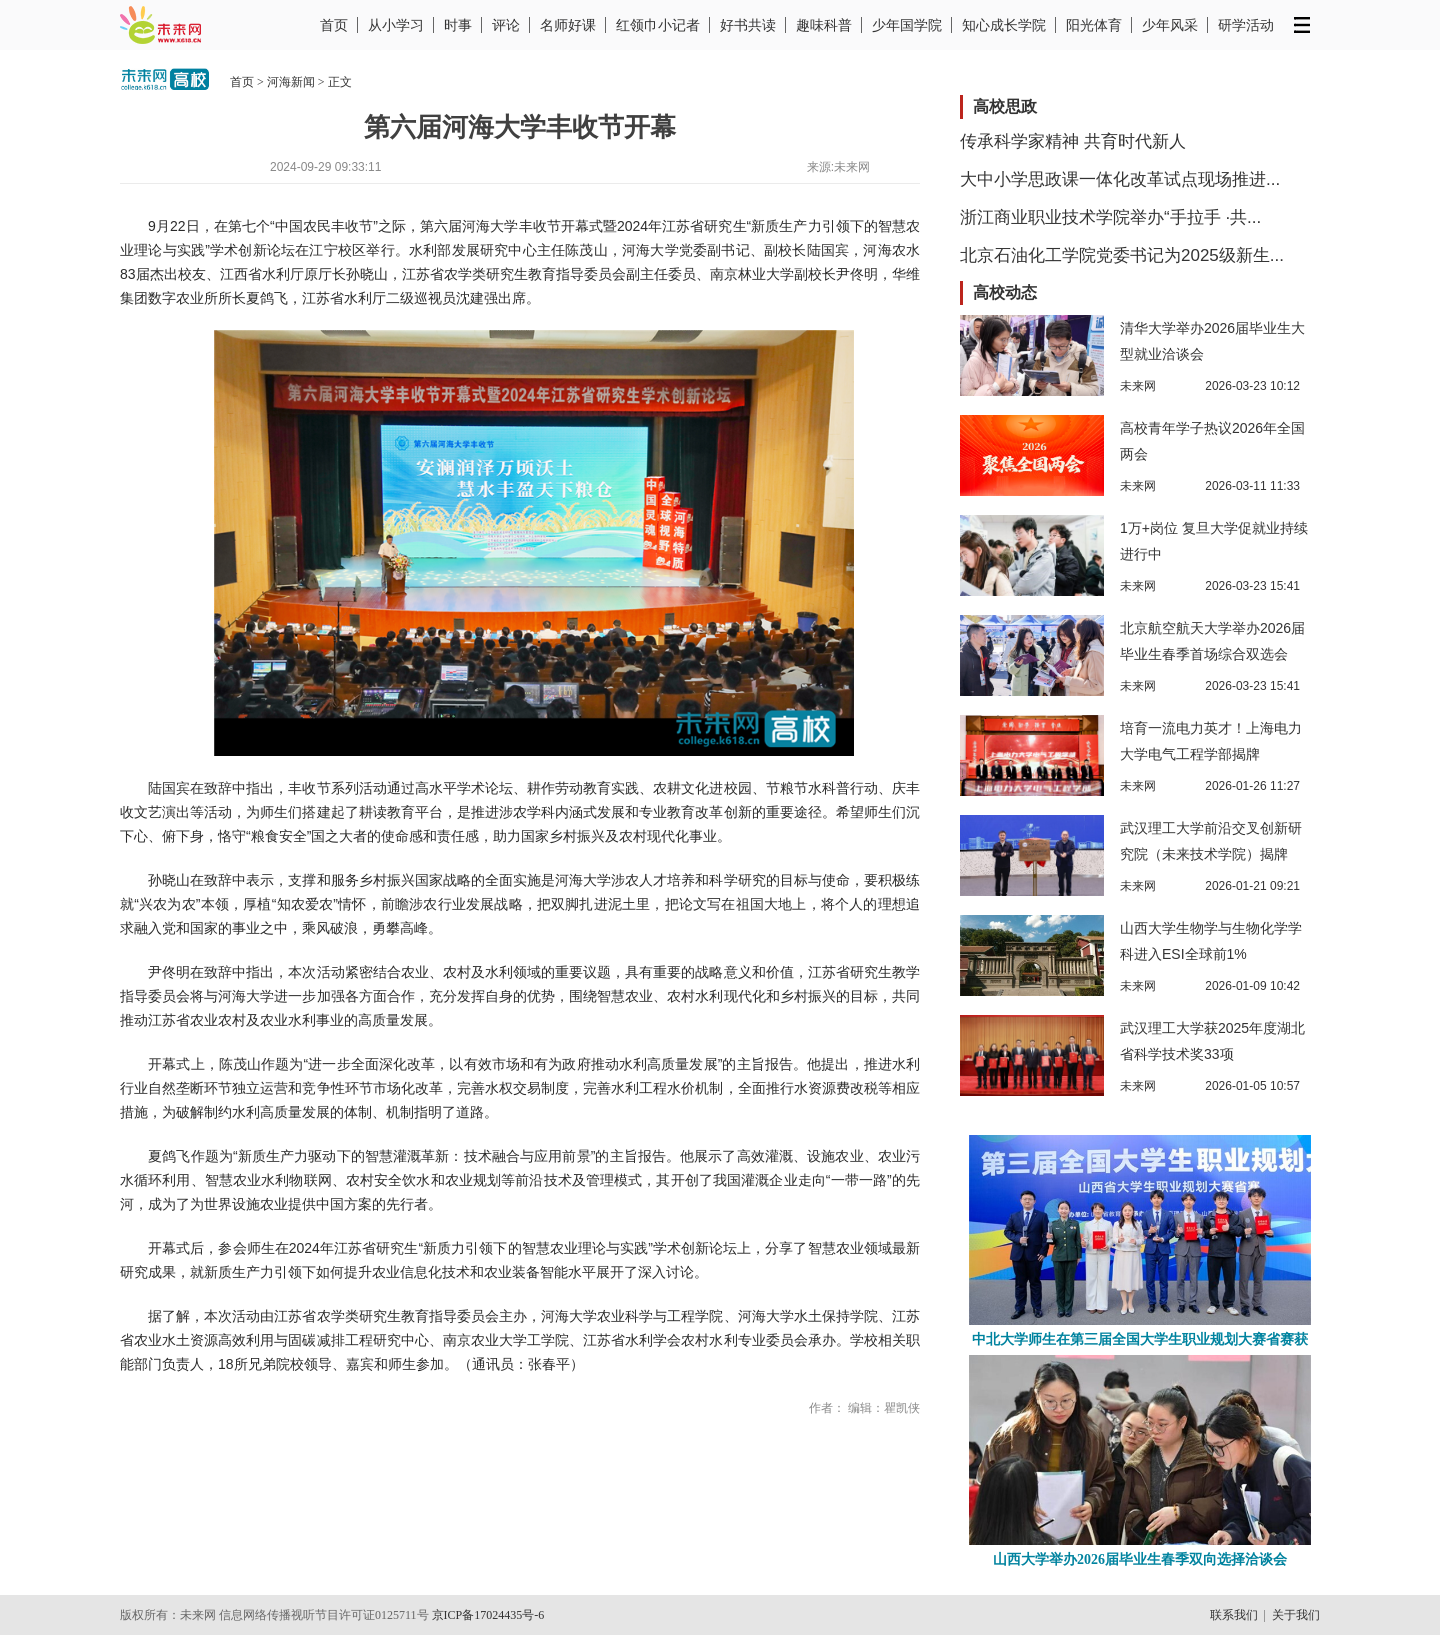 The image size is (1440, 1635). What do you see at coordinates (1120, 179) in the screenshot?
I see `大中小学思政课一体化改革试点现场推进...` at bounding box center [1120, 179].